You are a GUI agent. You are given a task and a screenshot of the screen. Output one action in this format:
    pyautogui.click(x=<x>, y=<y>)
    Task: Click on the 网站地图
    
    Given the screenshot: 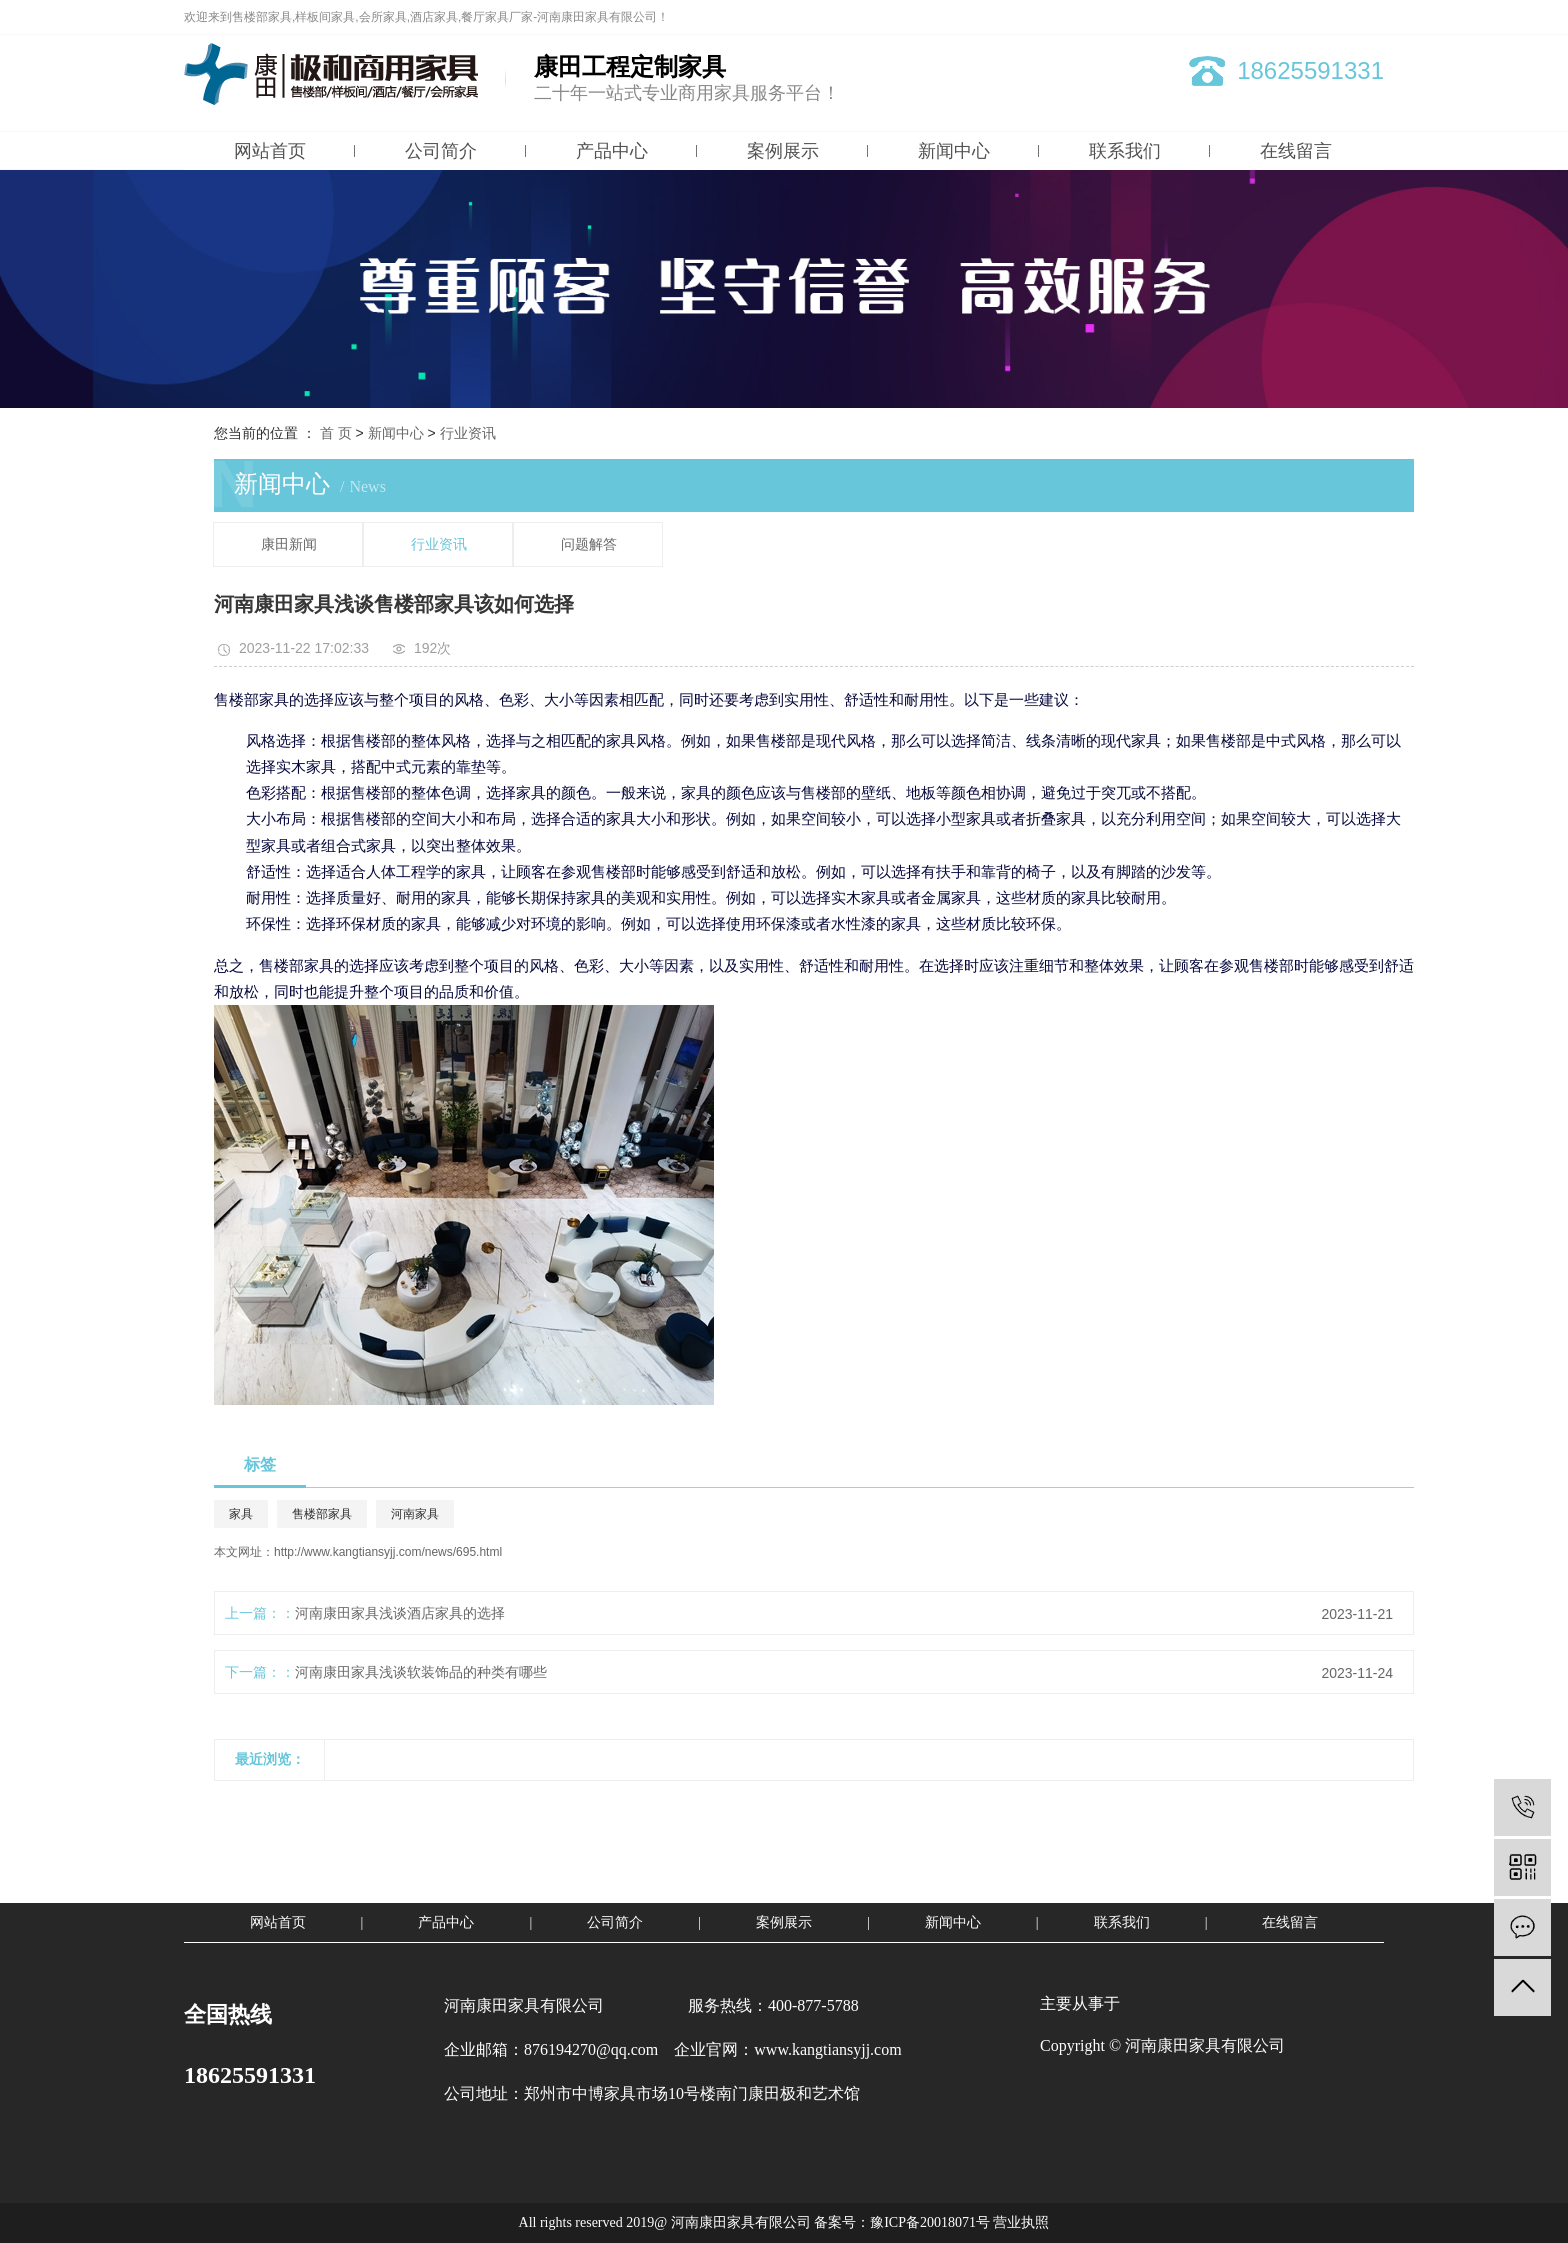 What is the action you would take?
    pyautogui.click(x=1291, y=17)
    